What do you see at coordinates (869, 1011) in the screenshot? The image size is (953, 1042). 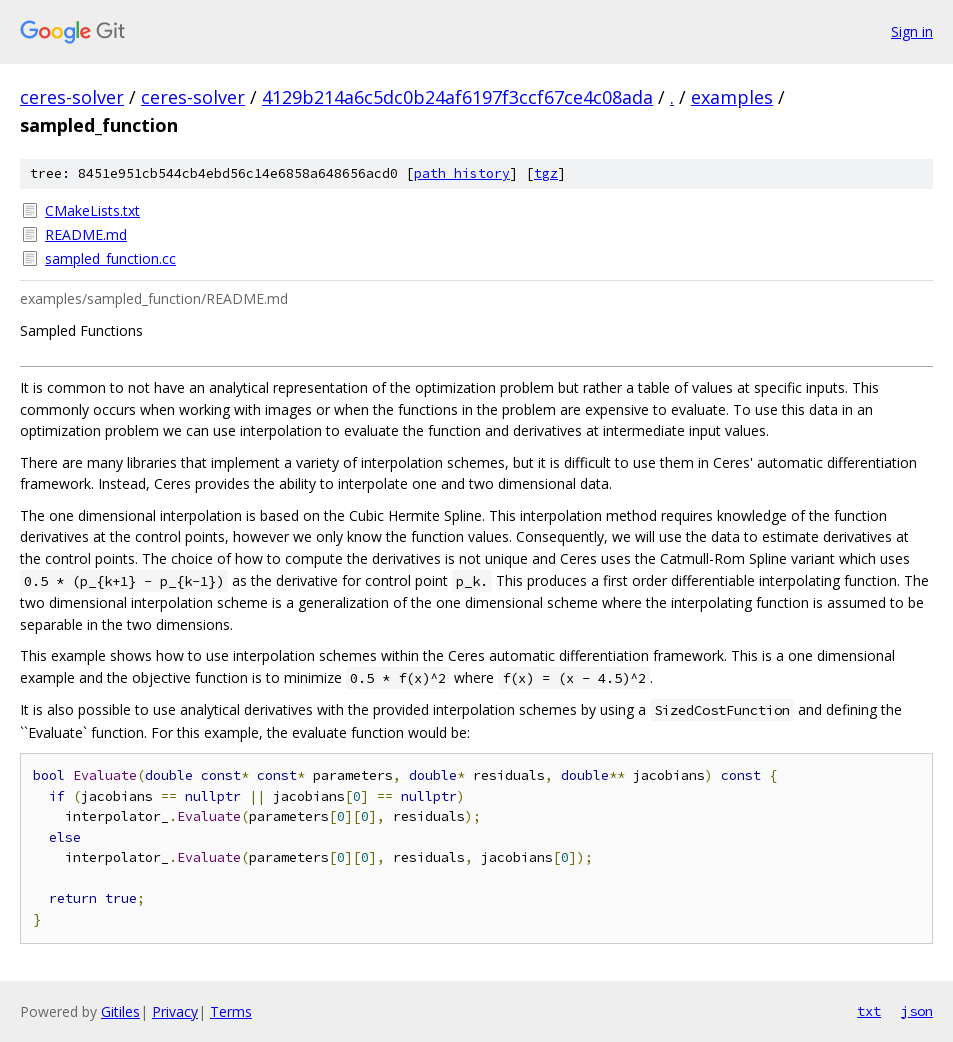 I see `txt` at bounding box center [869, 1011].